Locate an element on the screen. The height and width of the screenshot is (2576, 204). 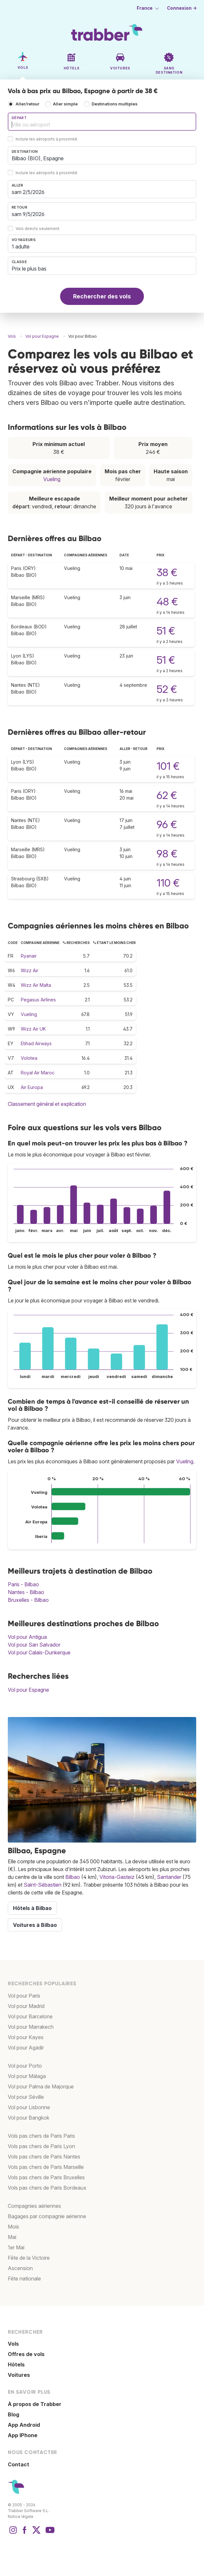
Vol pour Kayes is located at coordinates (26, 2037).